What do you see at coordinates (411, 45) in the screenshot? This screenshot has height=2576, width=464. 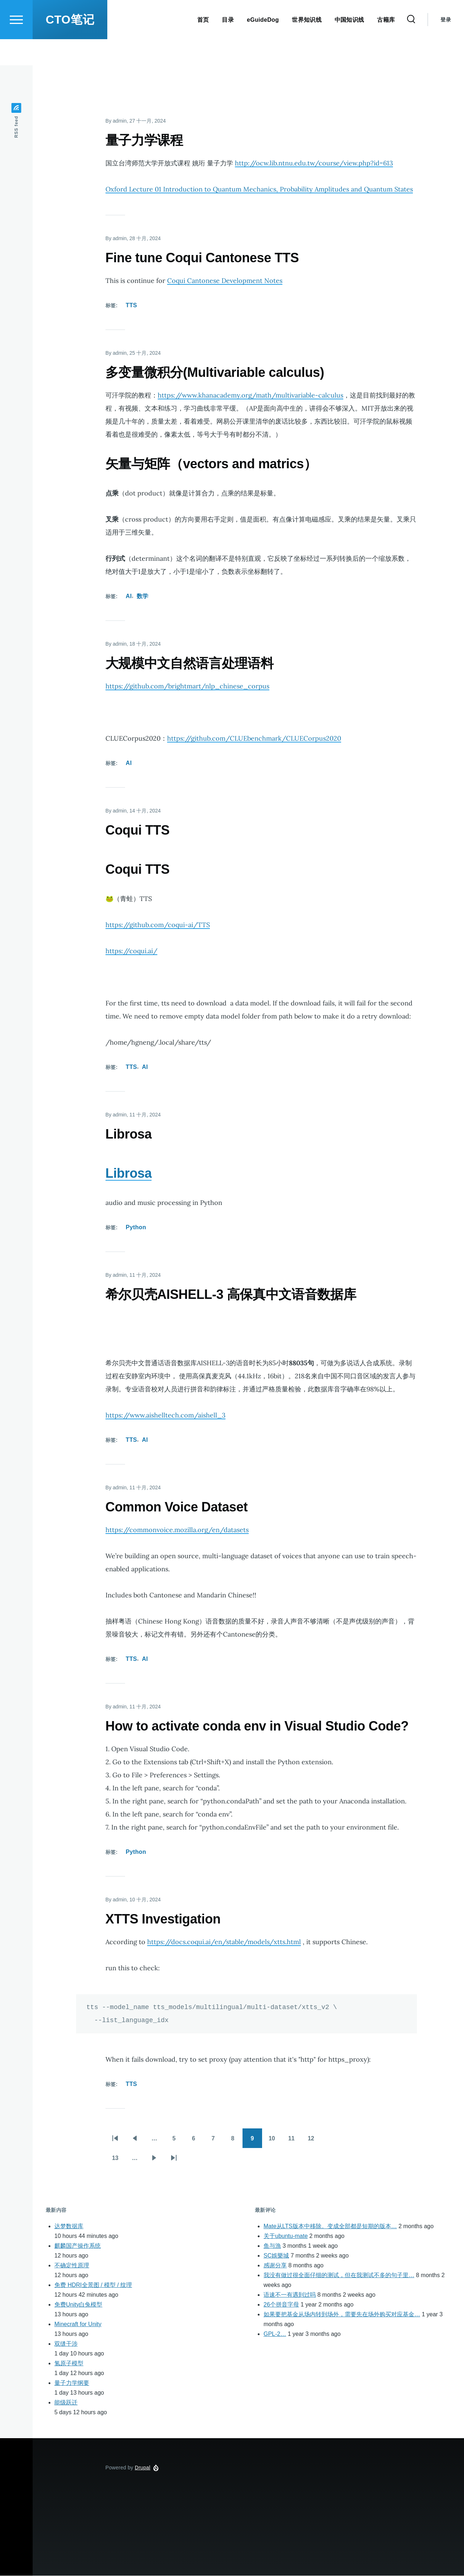 I see `[Search Form]` at bounding box center [411, 45].